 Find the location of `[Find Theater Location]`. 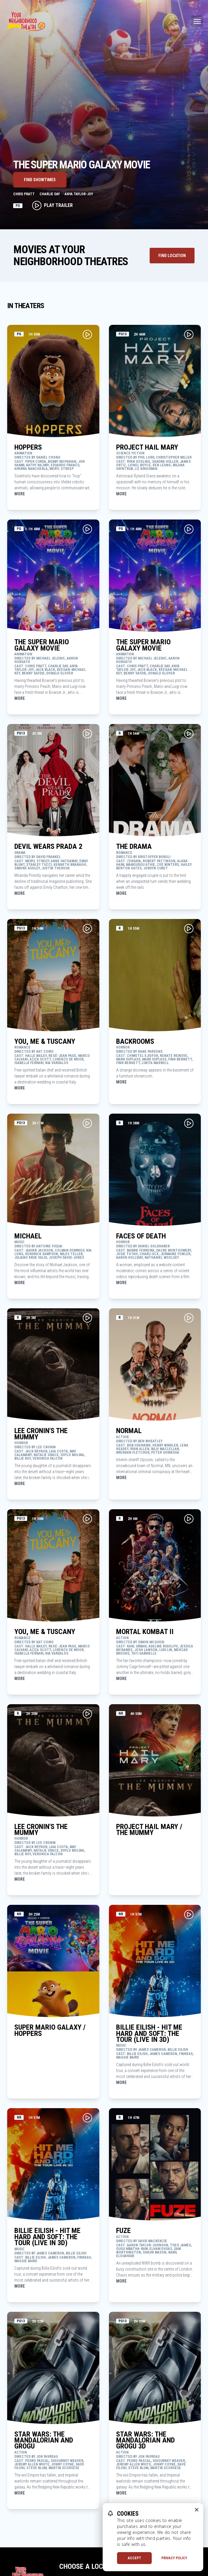

[Find Theater Location] is located at coordinates (172, 255).